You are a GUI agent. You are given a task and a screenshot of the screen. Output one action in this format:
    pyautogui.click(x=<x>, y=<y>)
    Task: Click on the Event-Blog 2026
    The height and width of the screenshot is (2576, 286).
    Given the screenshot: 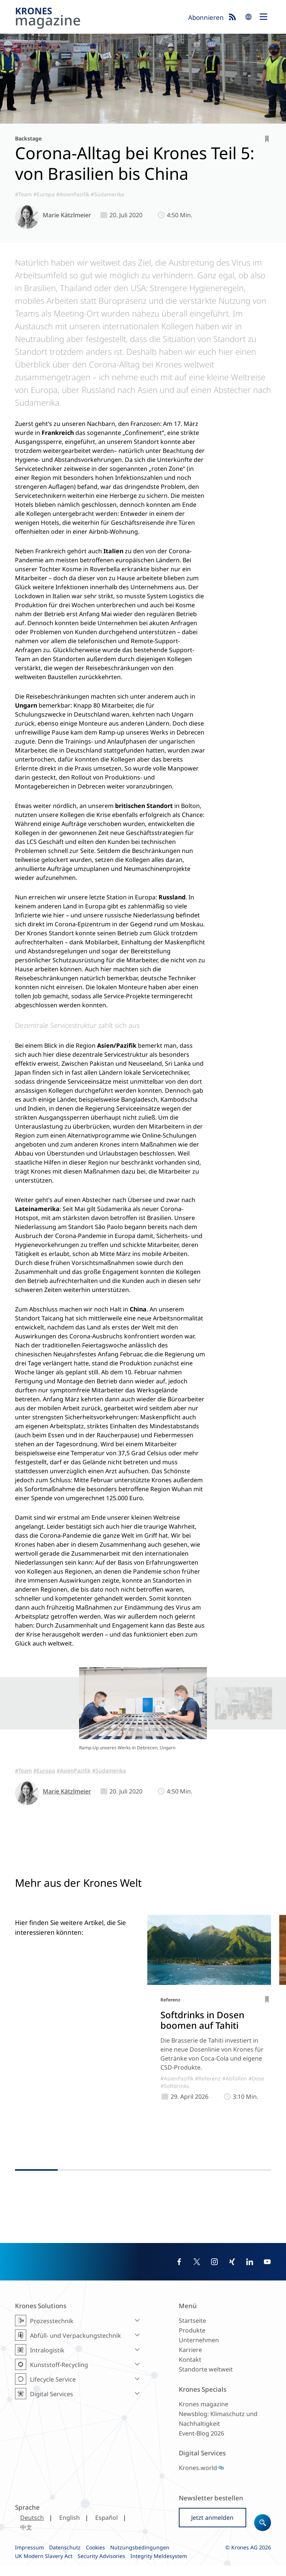 What is the action you would take?
    pyautogui.click(x=201, y=2444)
    